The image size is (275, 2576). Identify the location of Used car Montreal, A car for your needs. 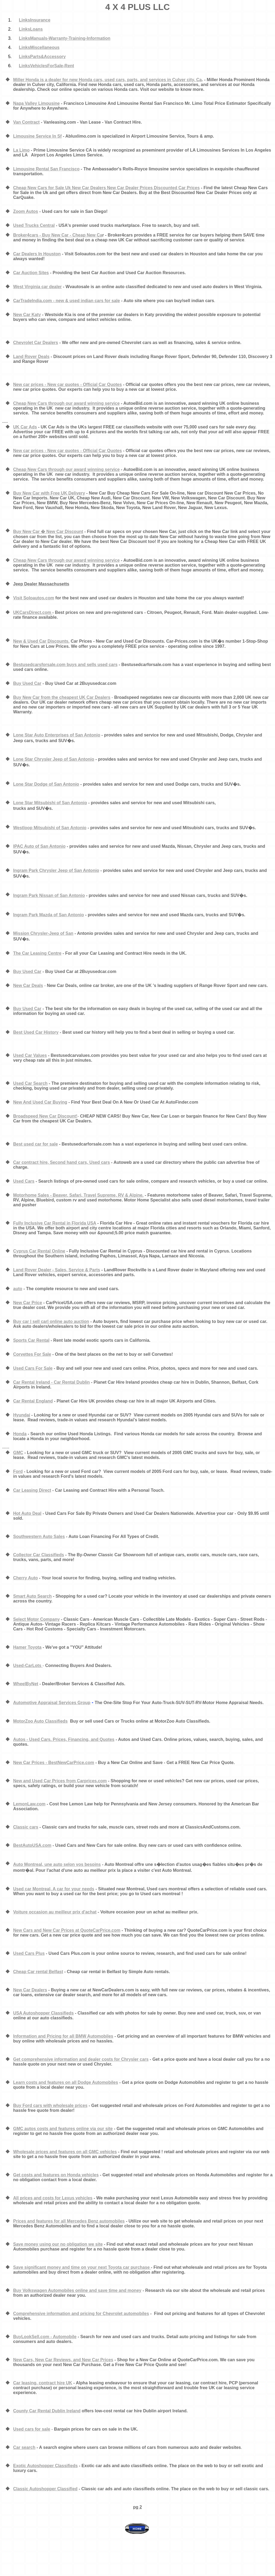
(53, 1889).